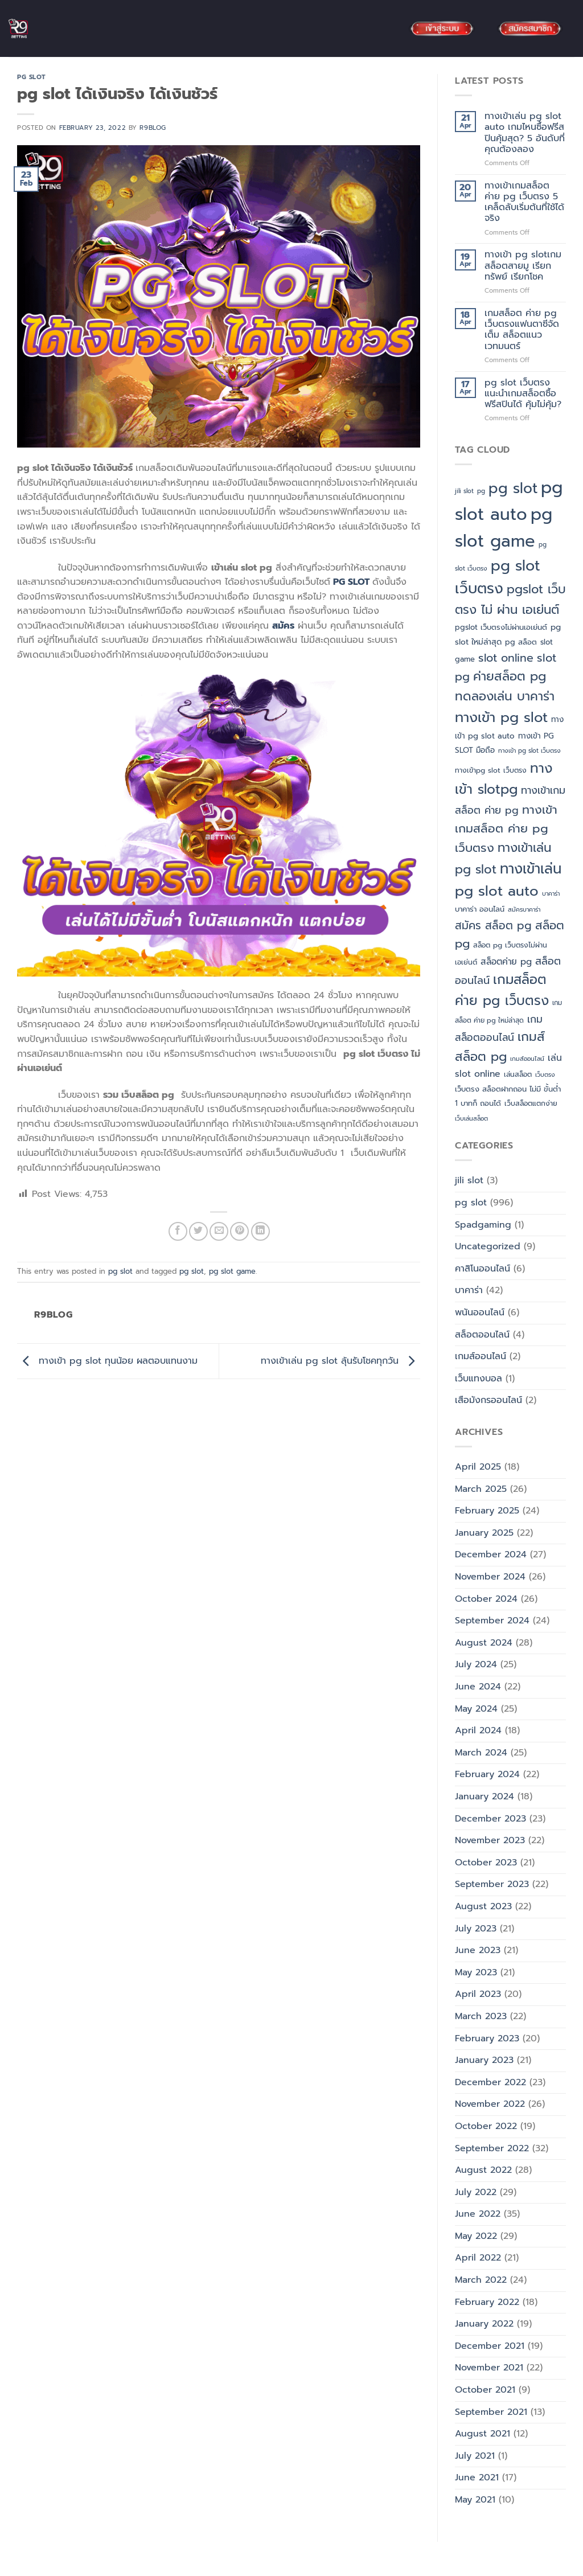  I want to click on slot online [slot online (35 items)], so click(505, 658).